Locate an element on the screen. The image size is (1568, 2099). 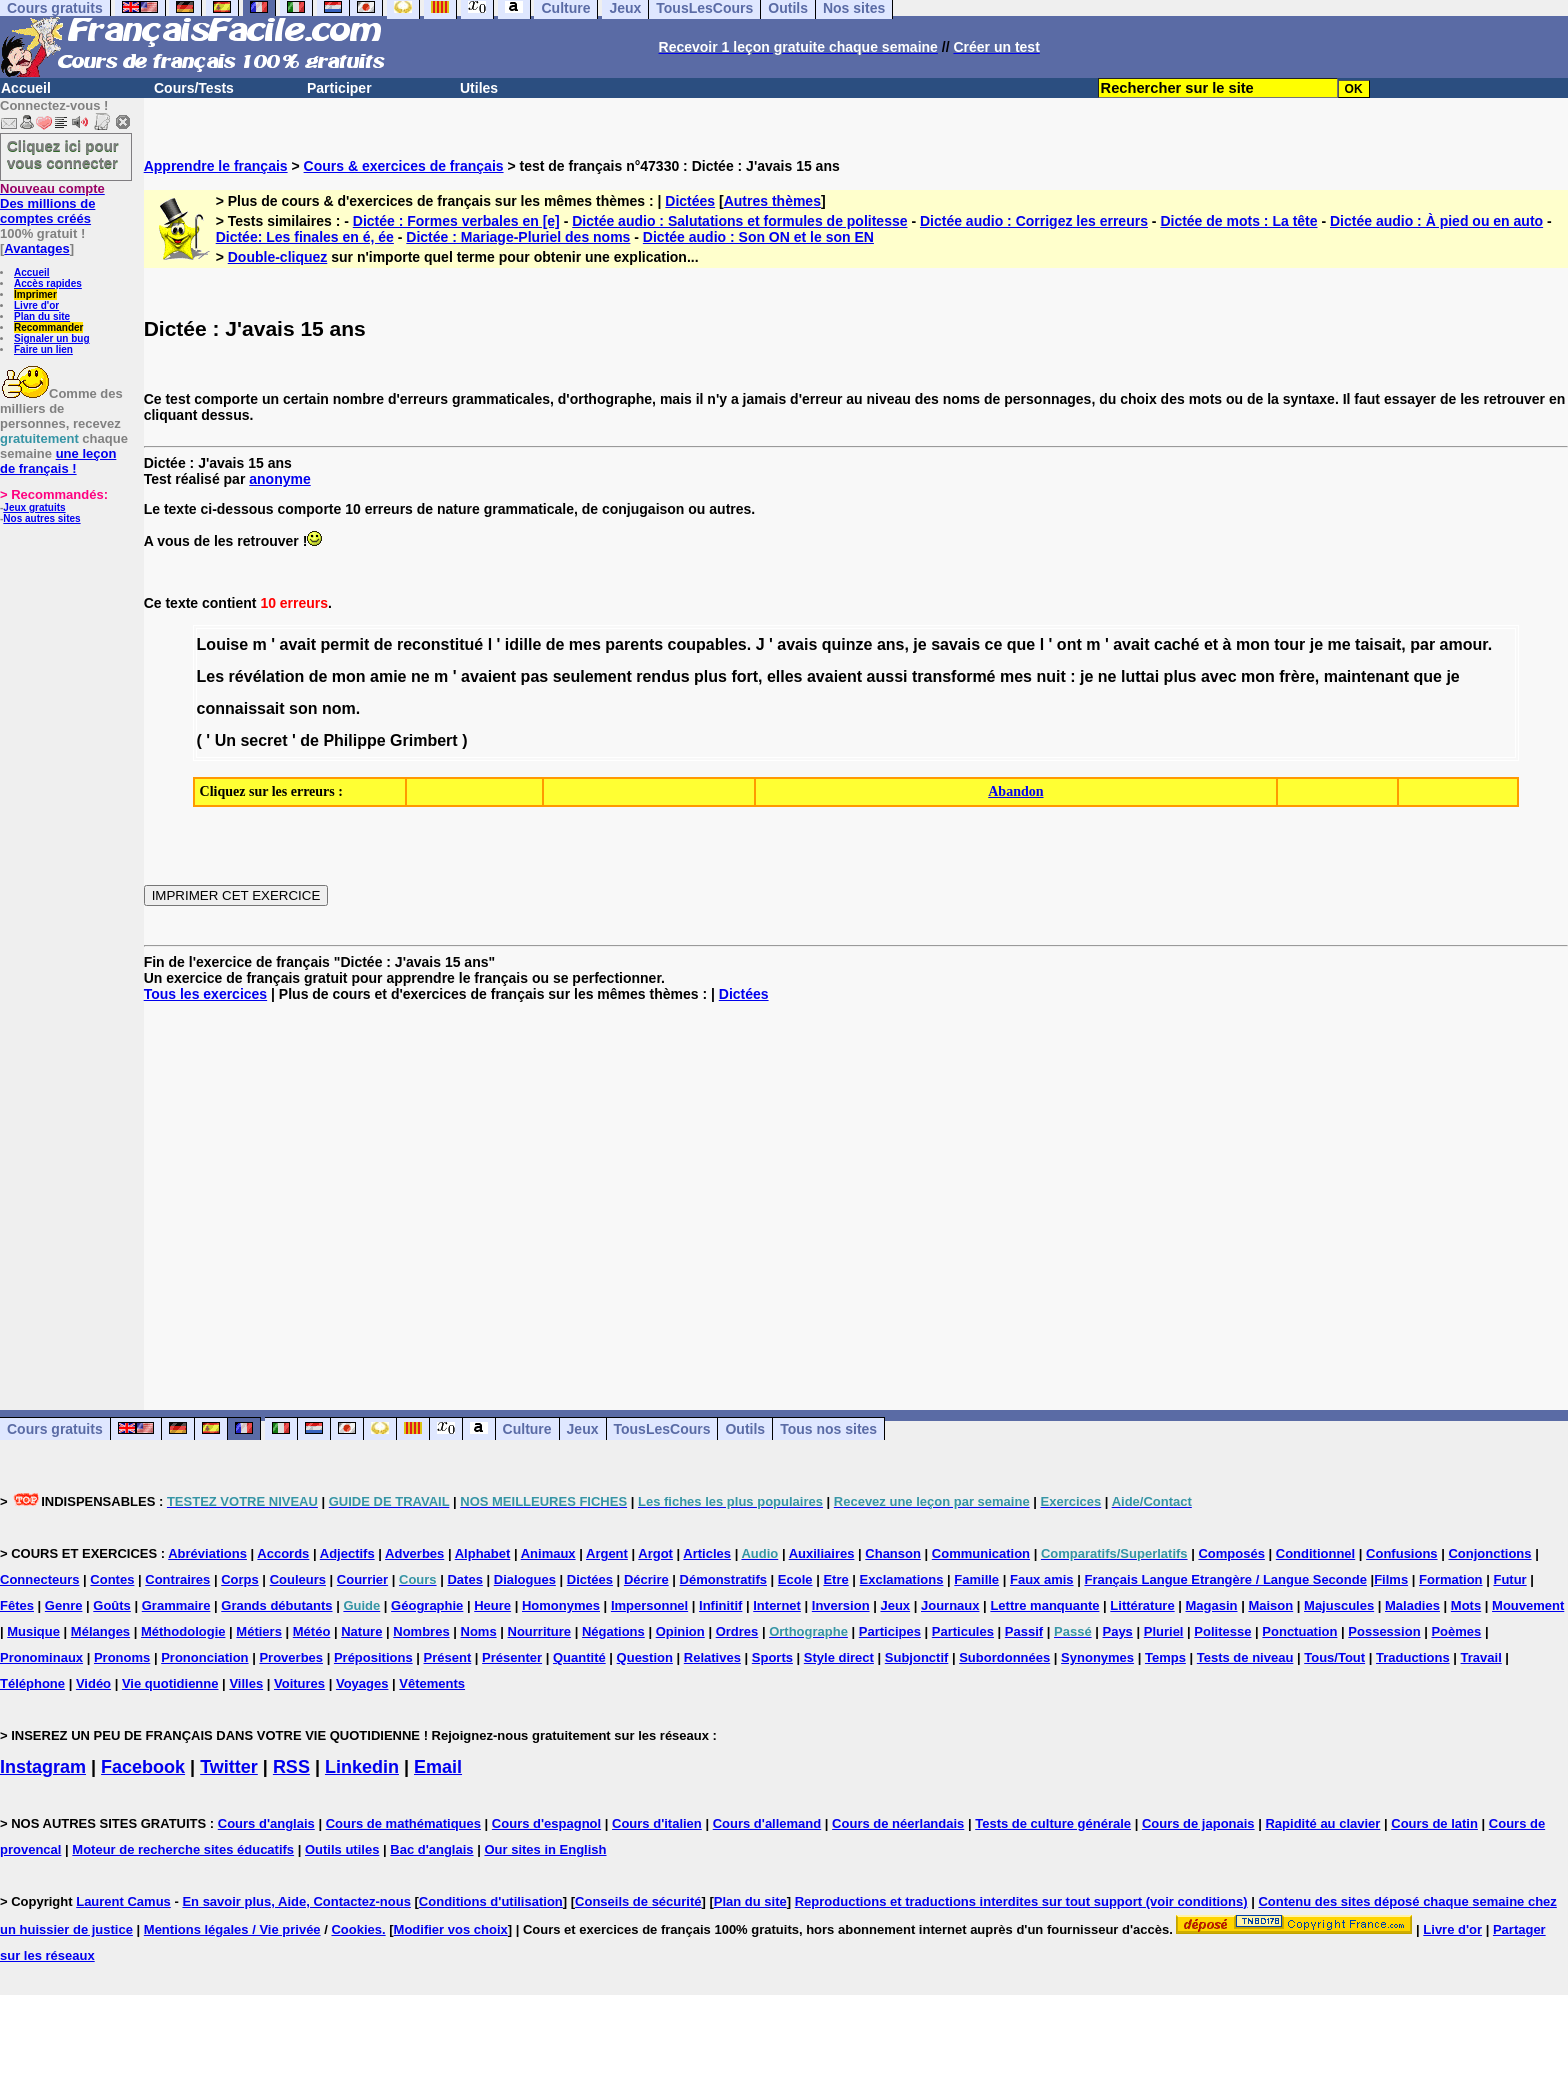
Outils utiles is located at coordinates (342, 1849).